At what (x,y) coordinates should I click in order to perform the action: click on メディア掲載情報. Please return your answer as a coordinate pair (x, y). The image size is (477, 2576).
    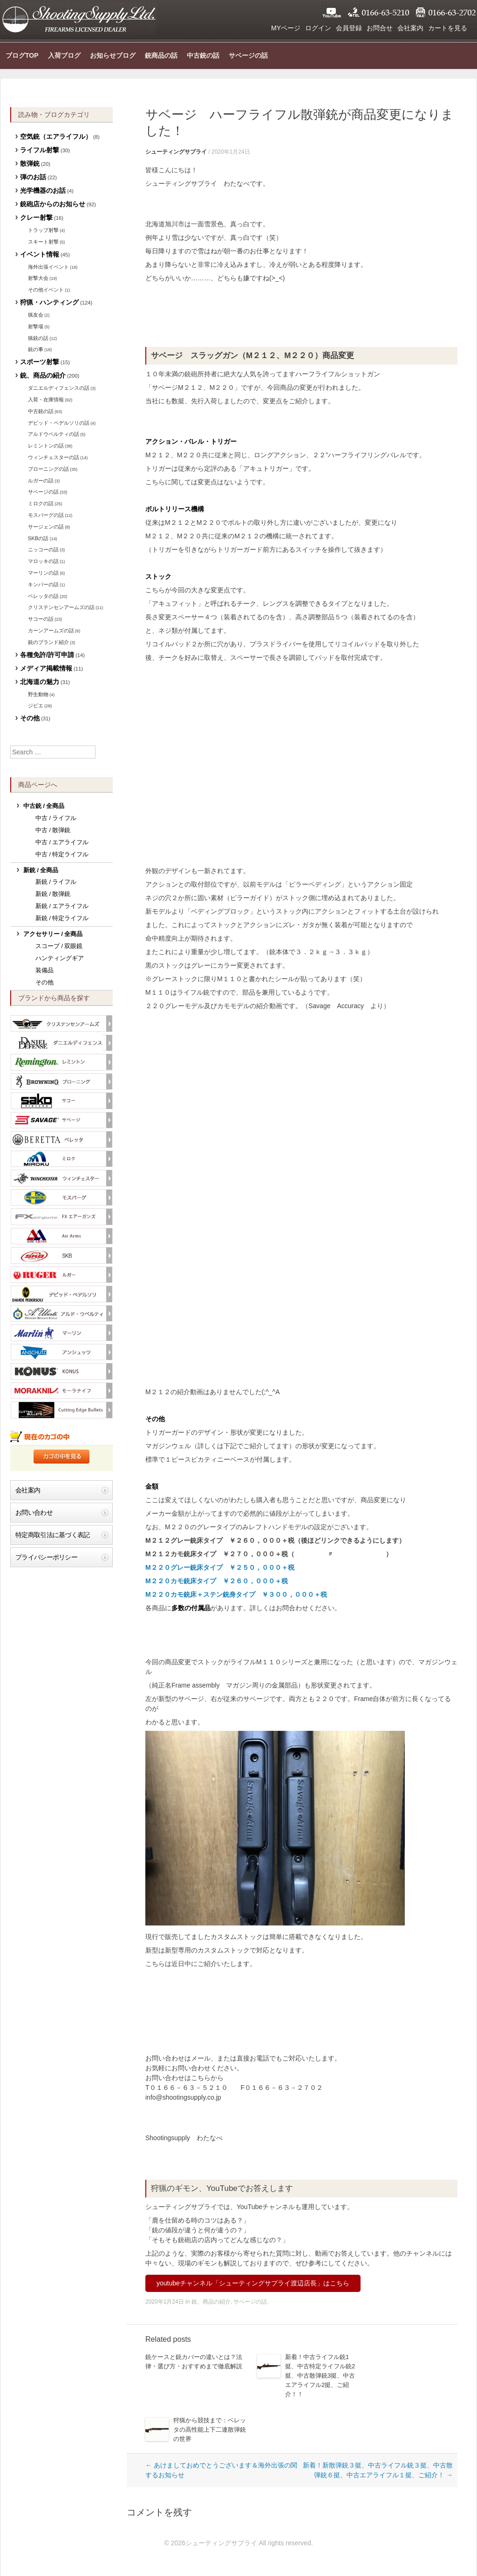
    Looking at the image, I should click on (46, 668).